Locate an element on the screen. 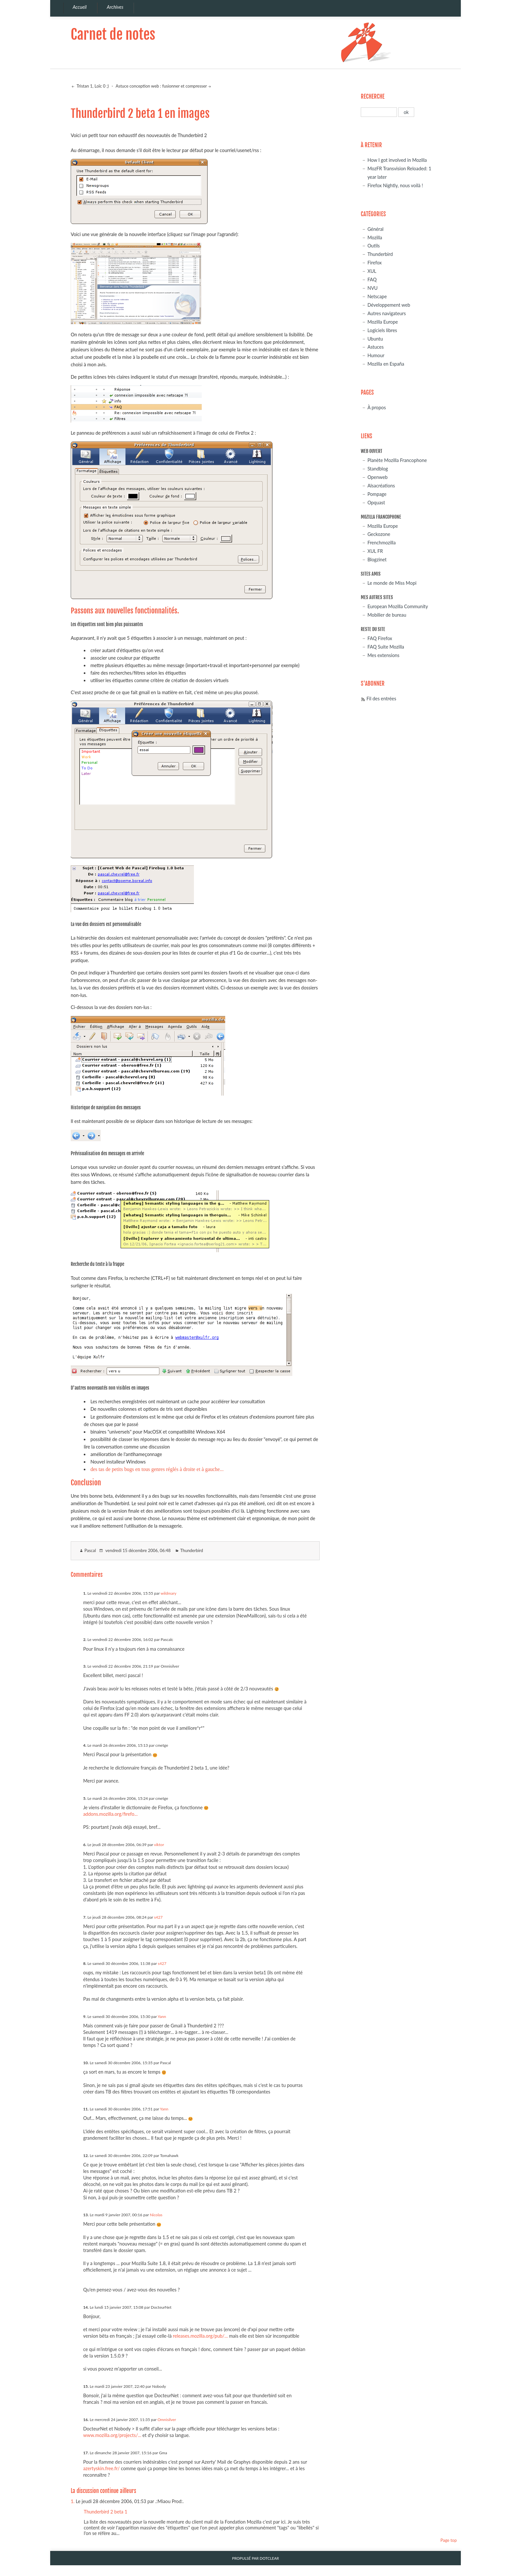  Le monde de Miss Mopi is located at coordinates (391, 583).